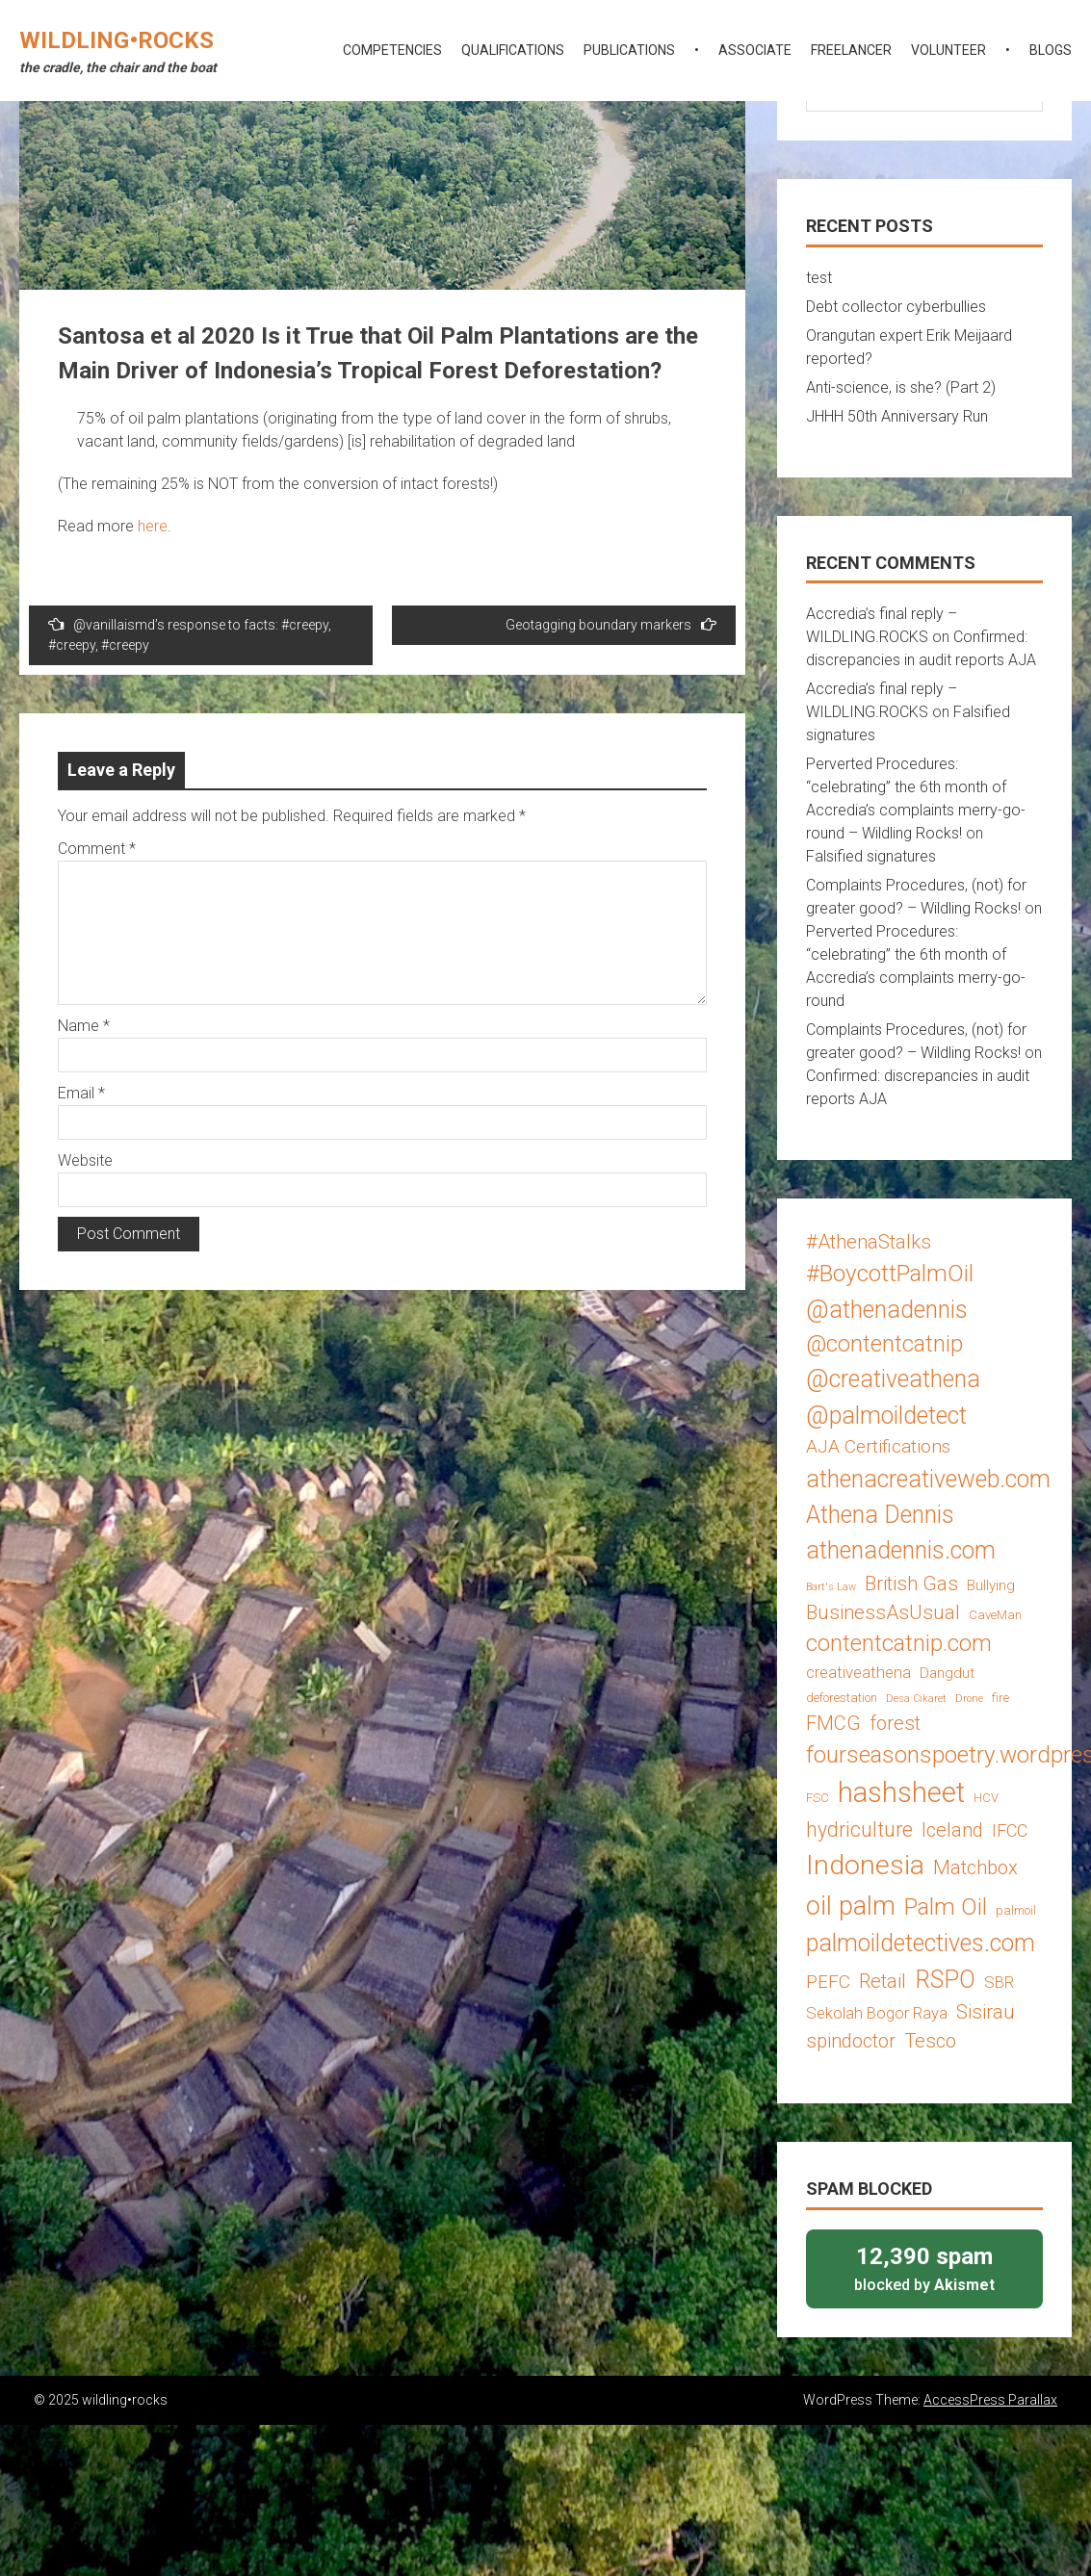  I want to click on PEFC [PEFC (7 items)], so click(828, 1982).